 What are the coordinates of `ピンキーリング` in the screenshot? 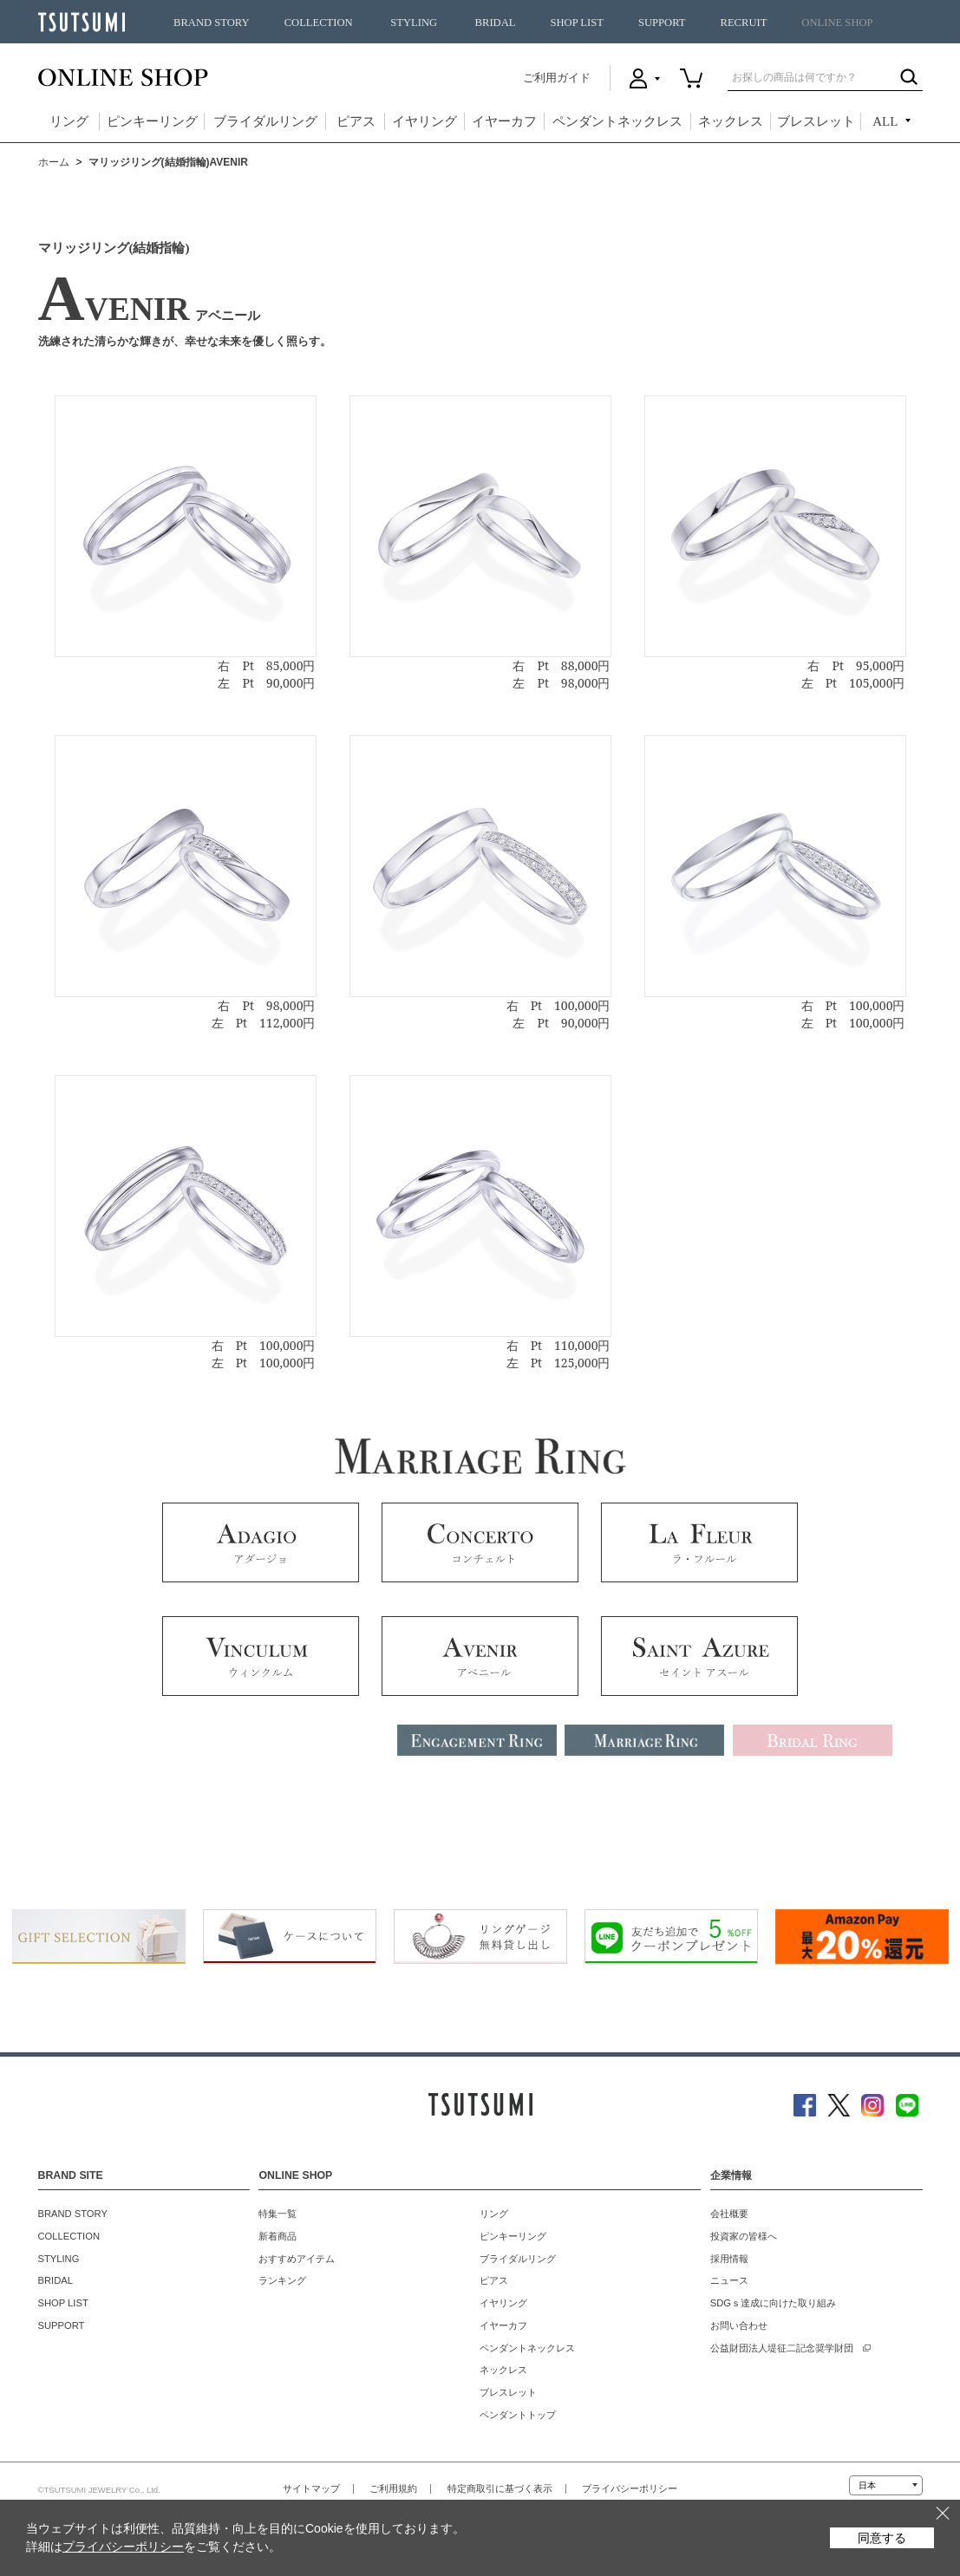 It's located at (152, 121).